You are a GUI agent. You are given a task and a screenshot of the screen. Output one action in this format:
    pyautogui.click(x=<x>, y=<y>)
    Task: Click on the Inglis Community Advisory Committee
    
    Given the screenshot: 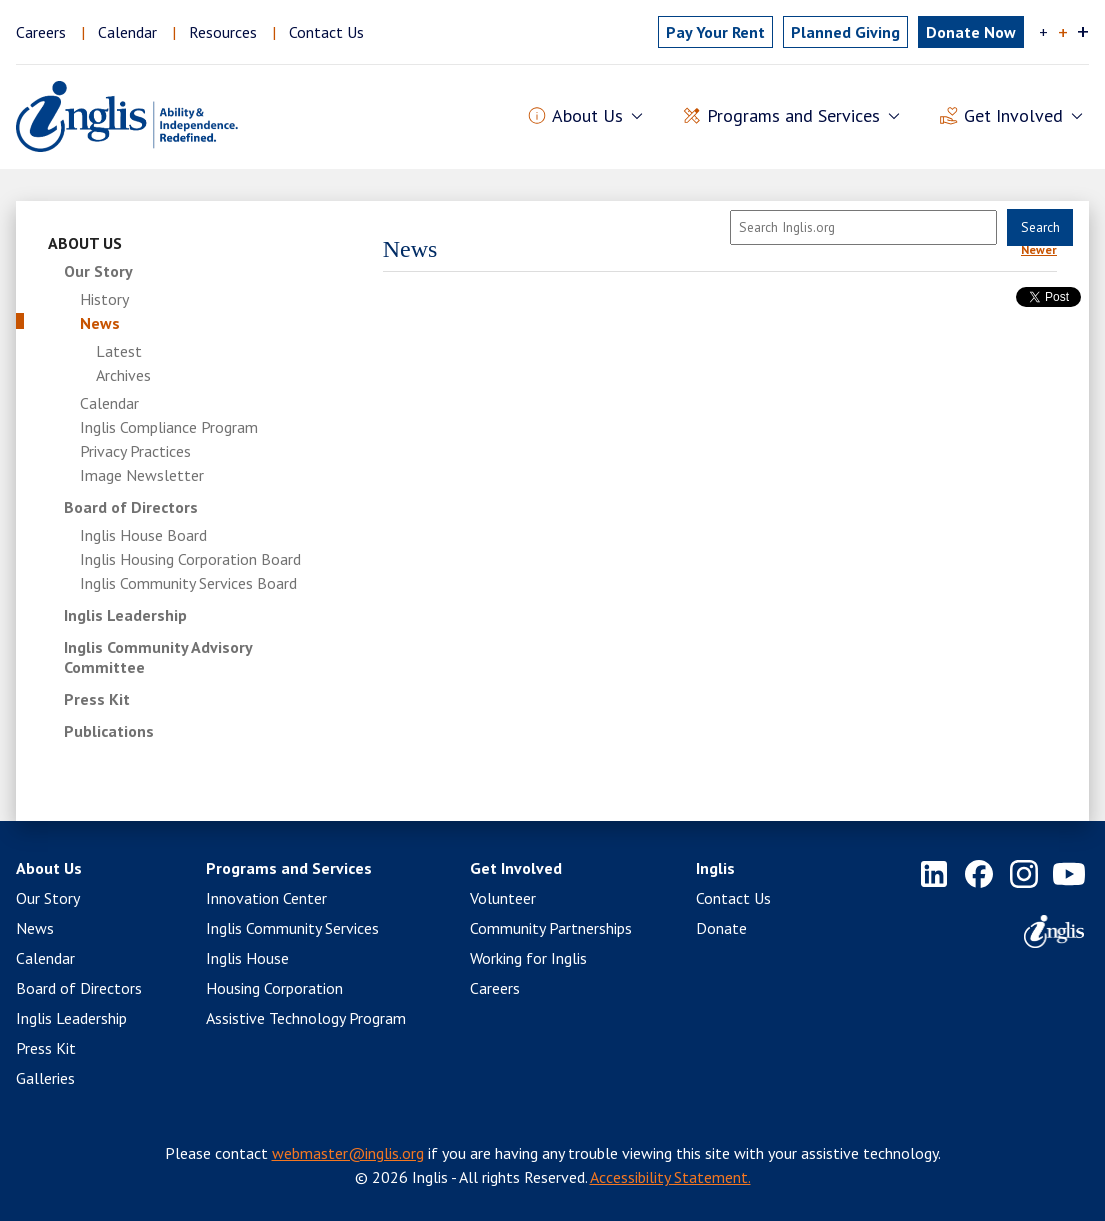 What is the action you would take?
    pyautogui.click(x=158, y=657)
    